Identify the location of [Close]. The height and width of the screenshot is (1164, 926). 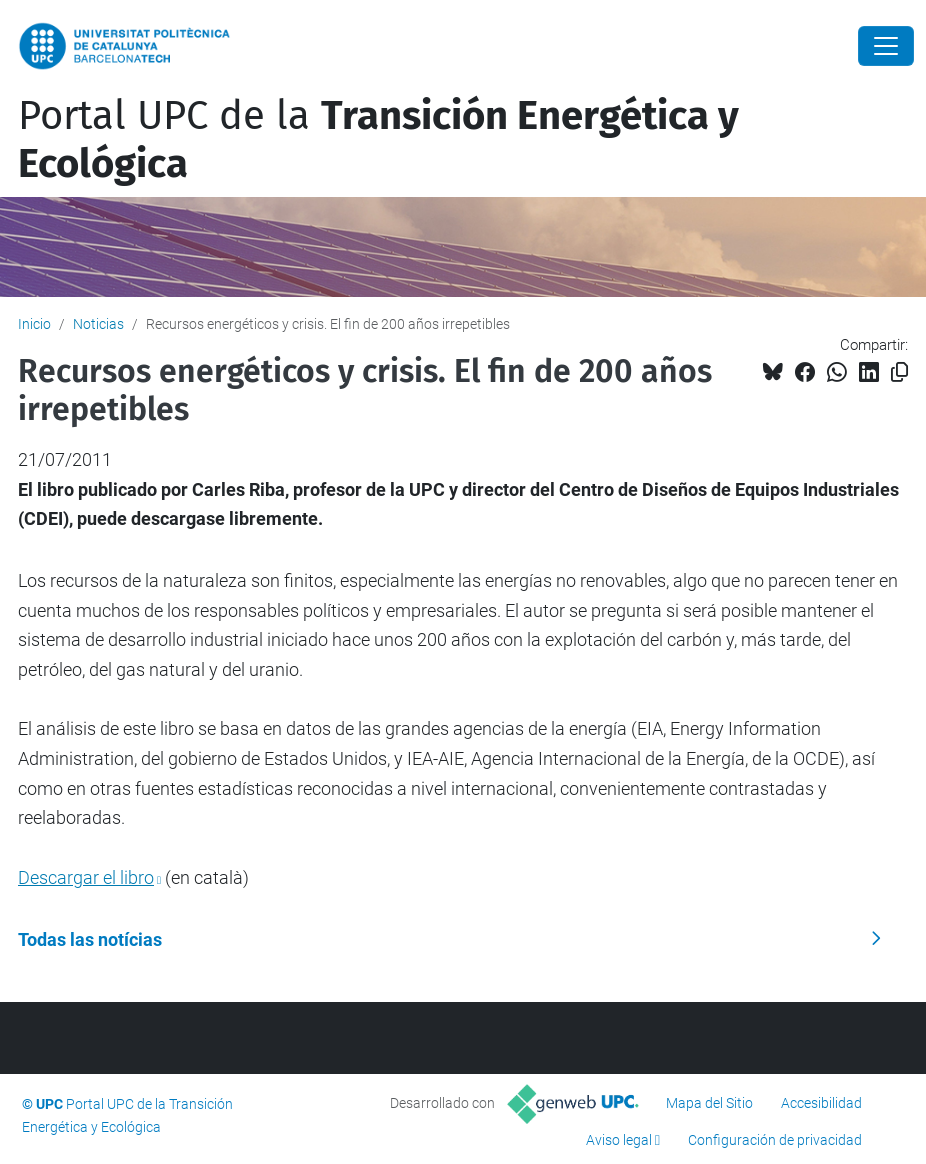
(886, 46).